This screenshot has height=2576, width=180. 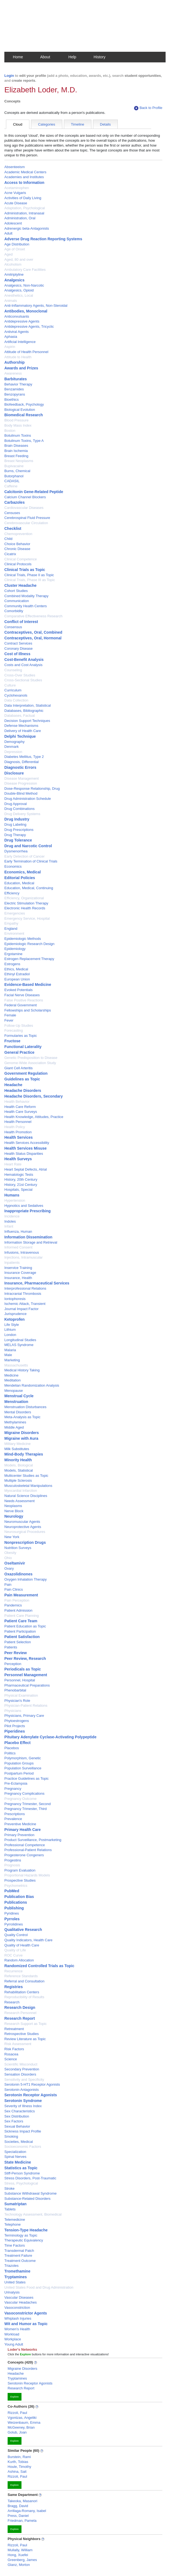 I want to click on Influenza, Human, so click(x=18, y=1231).